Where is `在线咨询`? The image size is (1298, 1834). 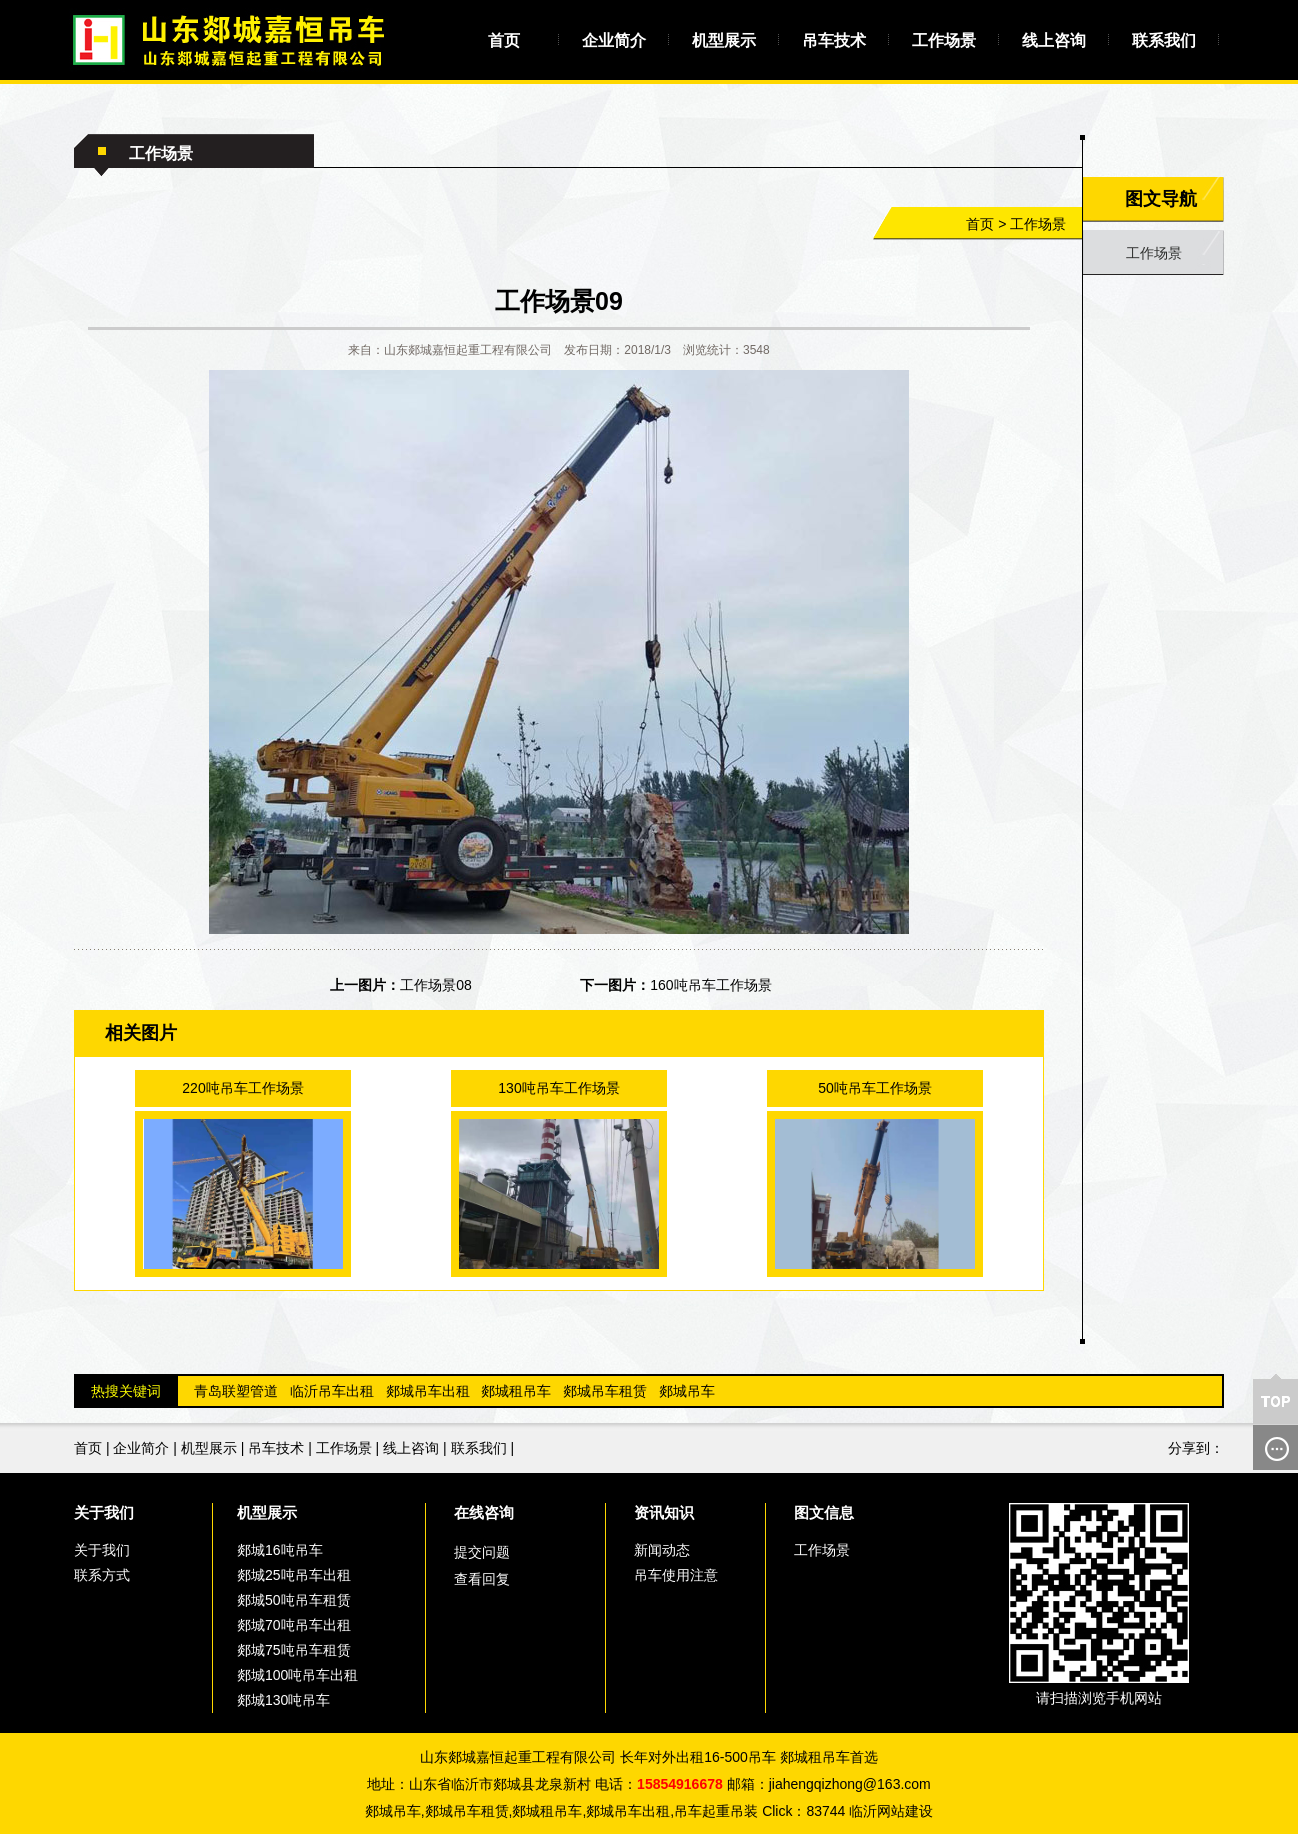
在线咨询 is located at coordinates (484, 1512).